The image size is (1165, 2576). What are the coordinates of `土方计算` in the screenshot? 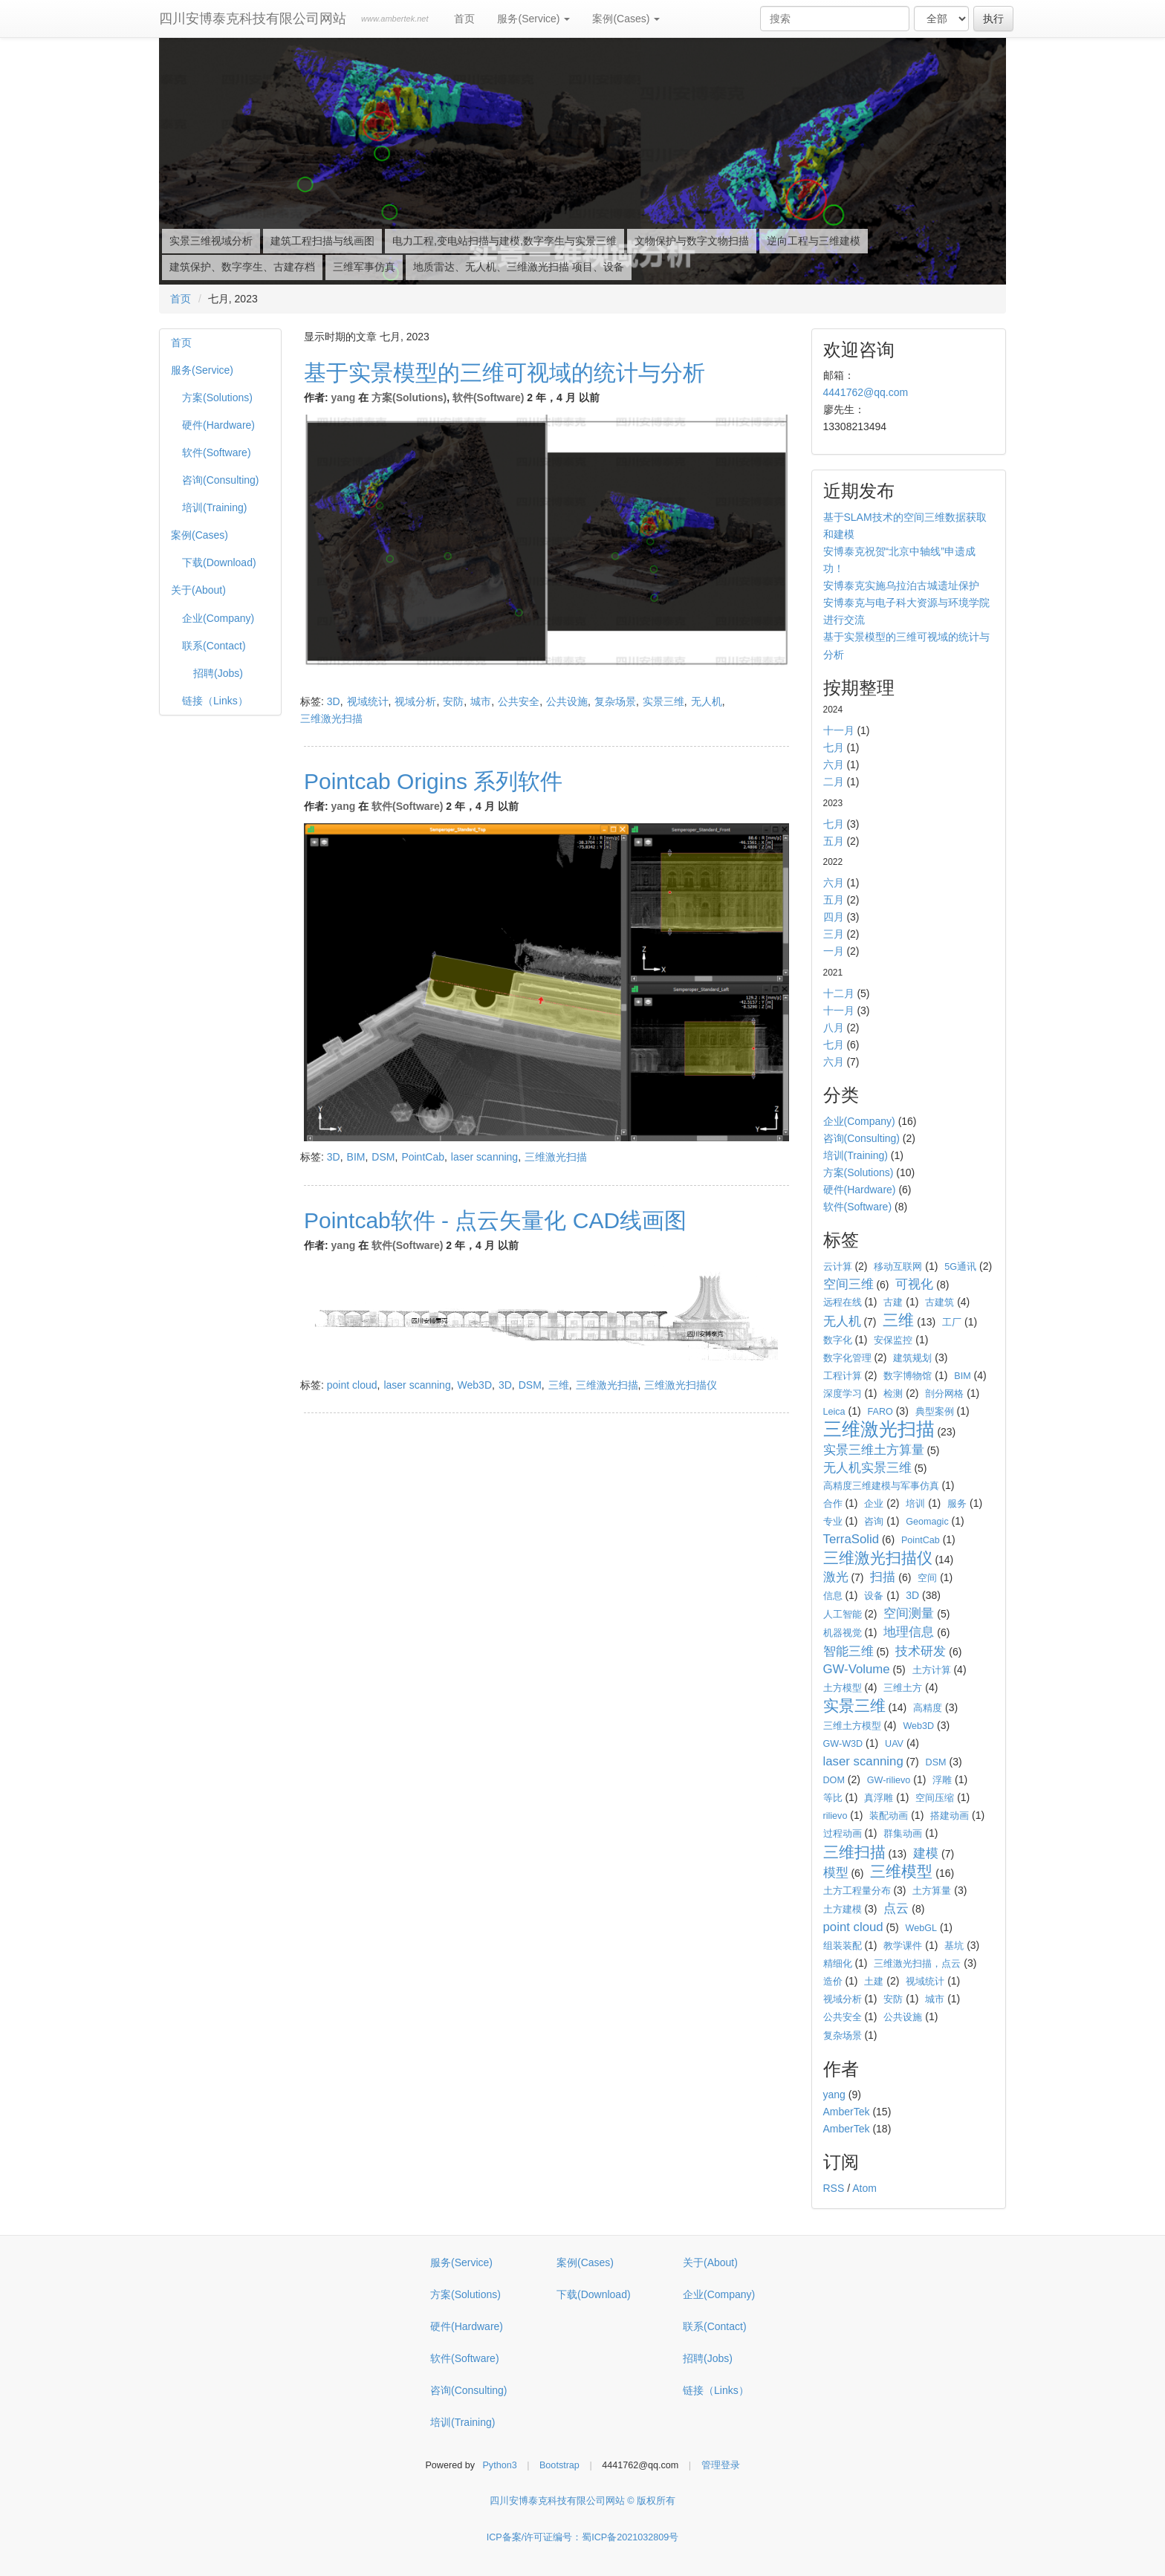 It's located at (931, 1670).